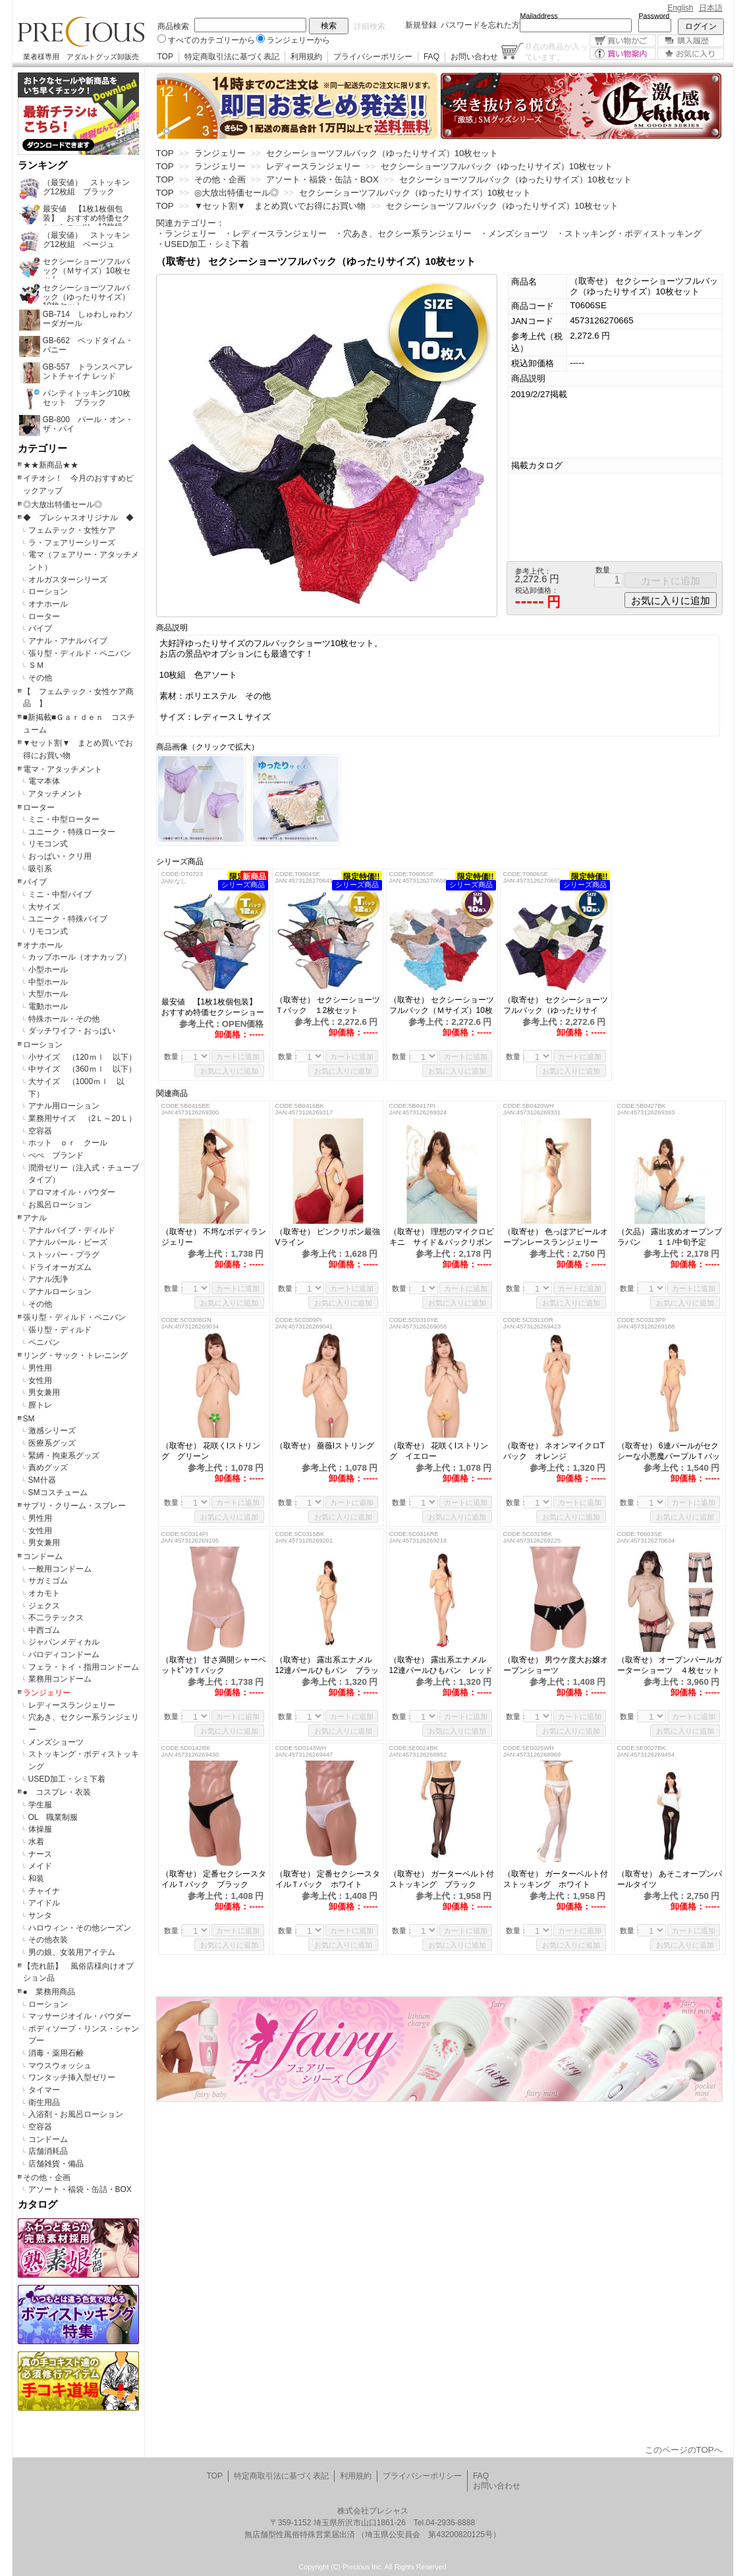 Image resolution: width=745 pixels, height=2576 pixels. I want to click on 女性用, so click(40, 1380).